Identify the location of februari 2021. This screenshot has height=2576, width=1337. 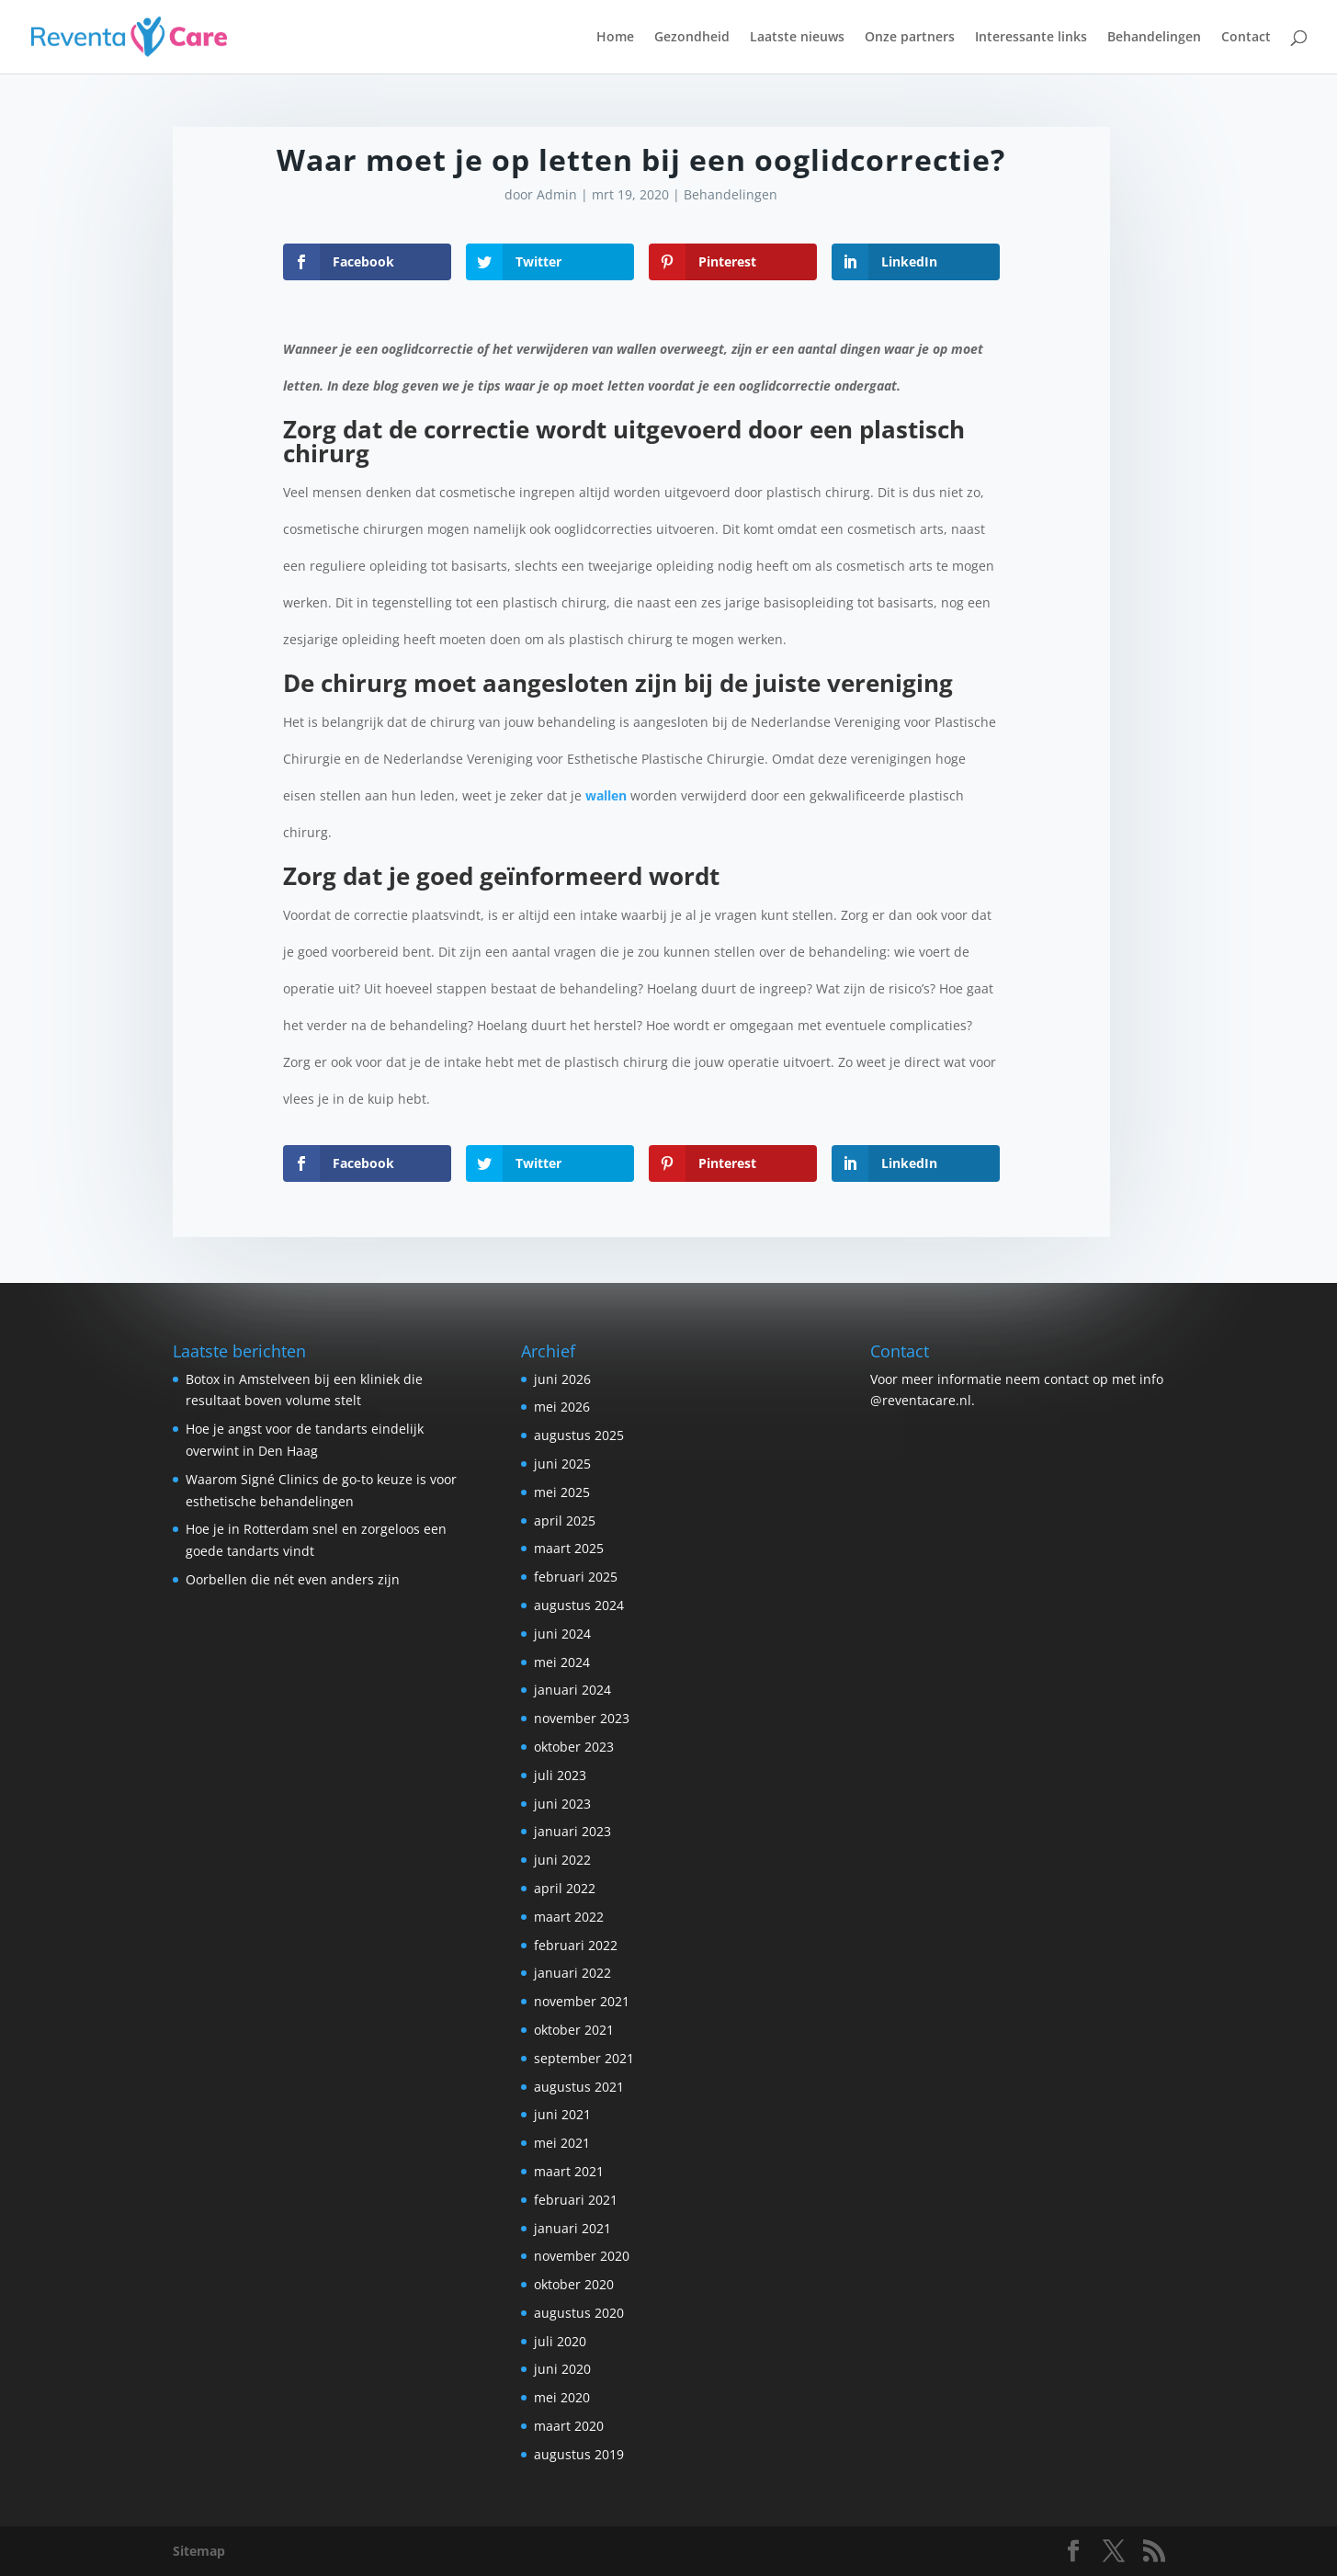
(576, 2199).